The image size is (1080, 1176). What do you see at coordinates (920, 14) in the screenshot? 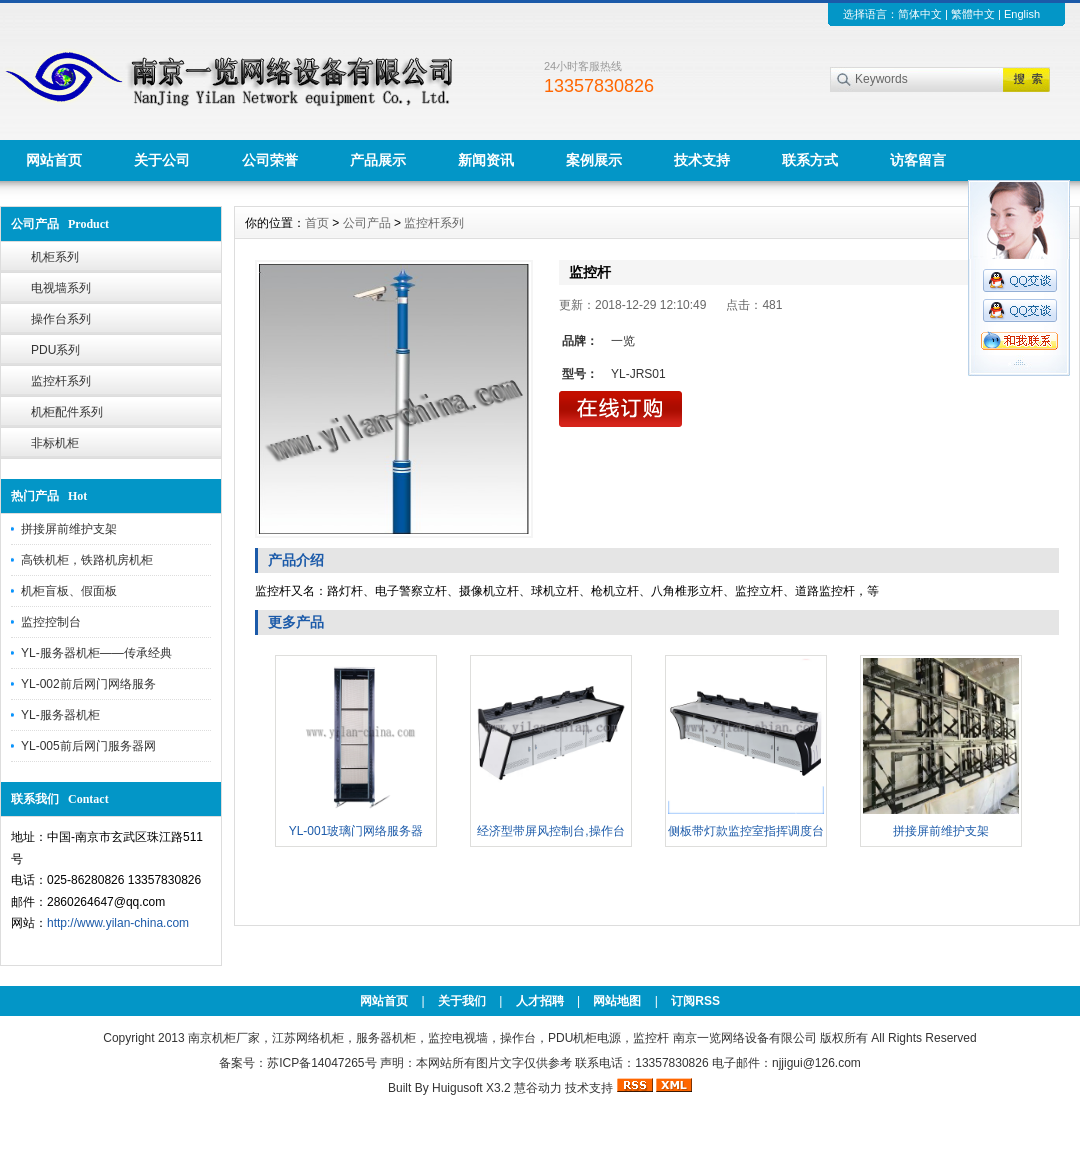
I see `简体中文` at bounding box center [920, 14].